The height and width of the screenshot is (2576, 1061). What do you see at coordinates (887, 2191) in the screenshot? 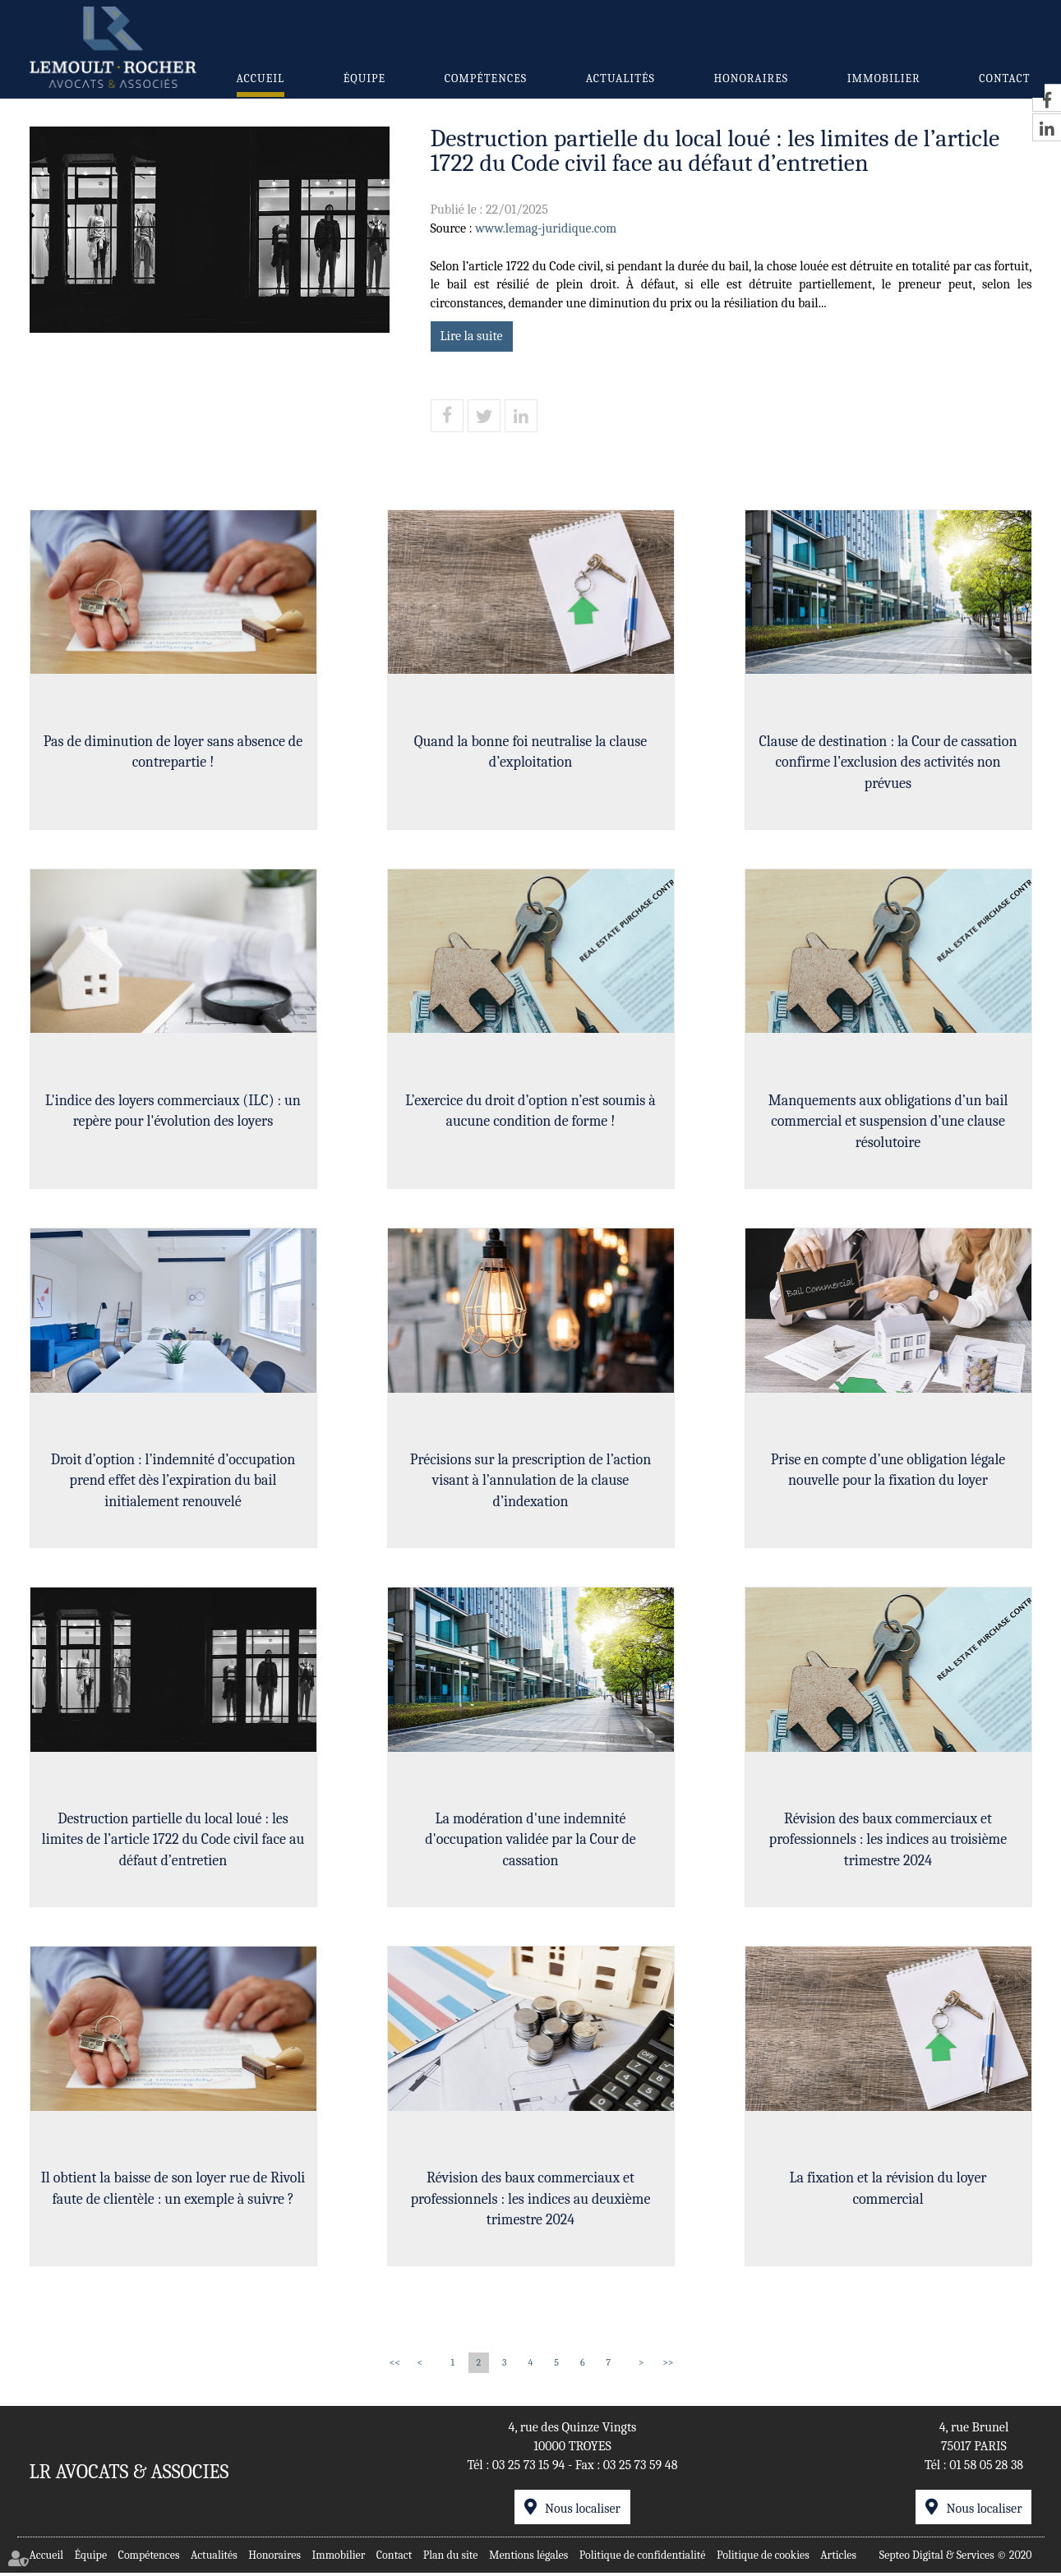
I see `La fixation et la révision du loyer commercial` at bounding box center [887, 2191].